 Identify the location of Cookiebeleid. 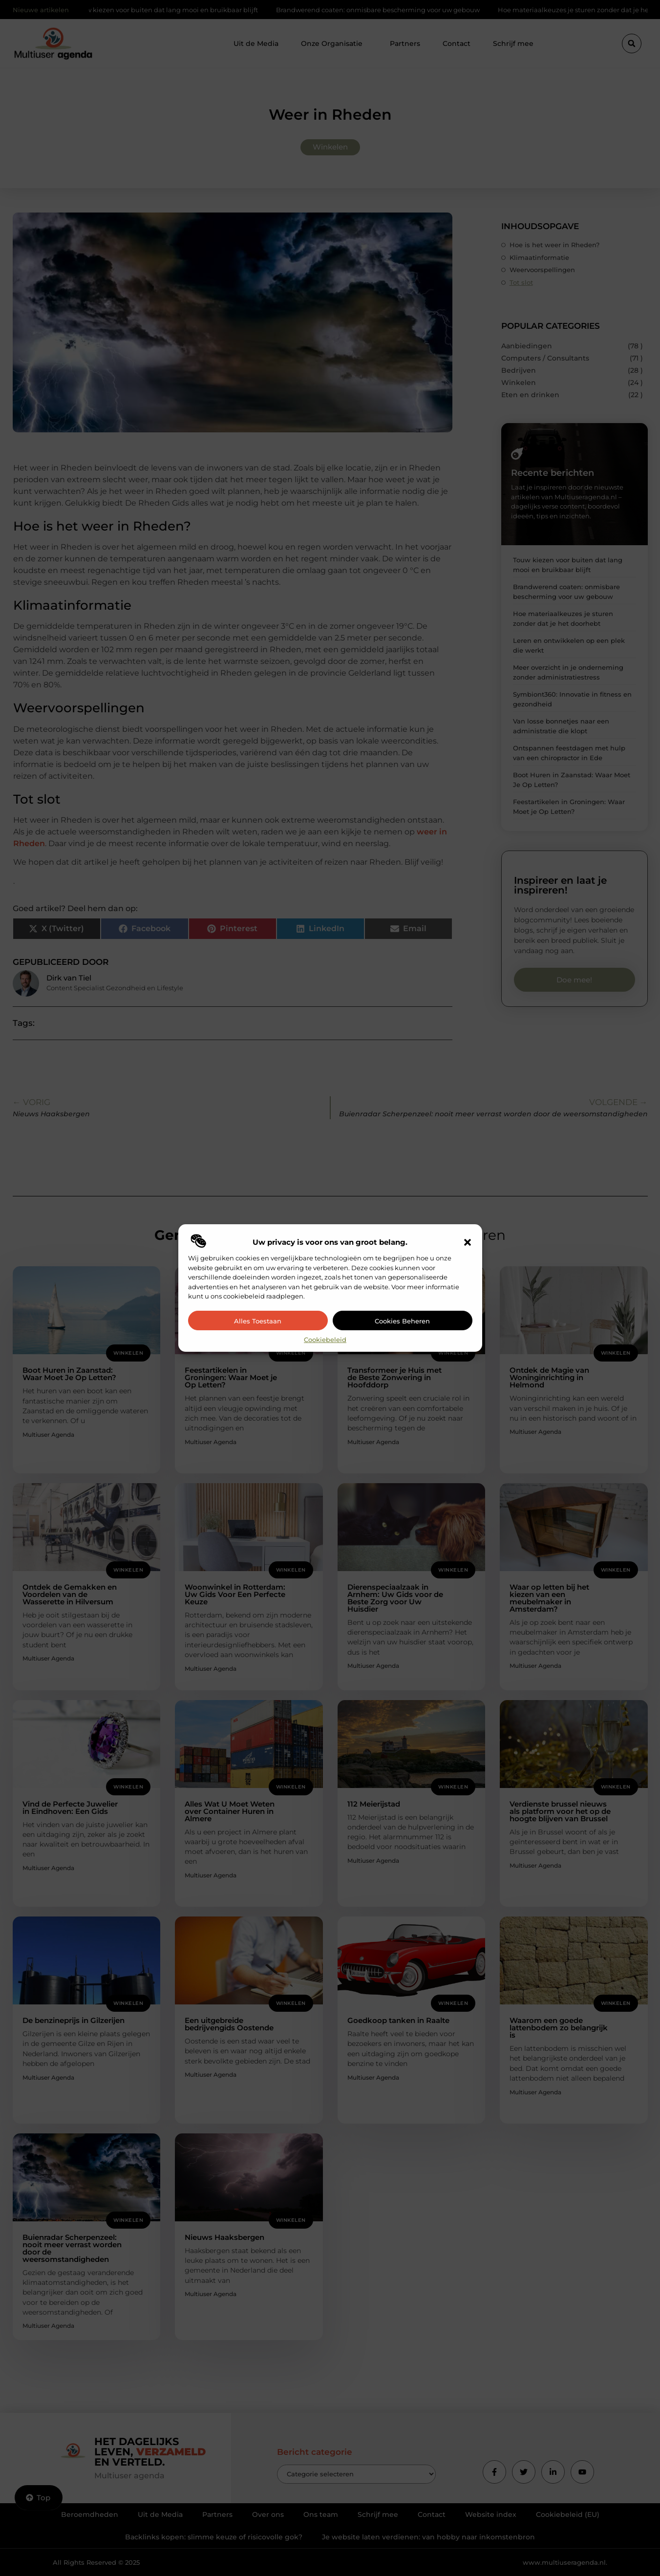
(325, 1339).